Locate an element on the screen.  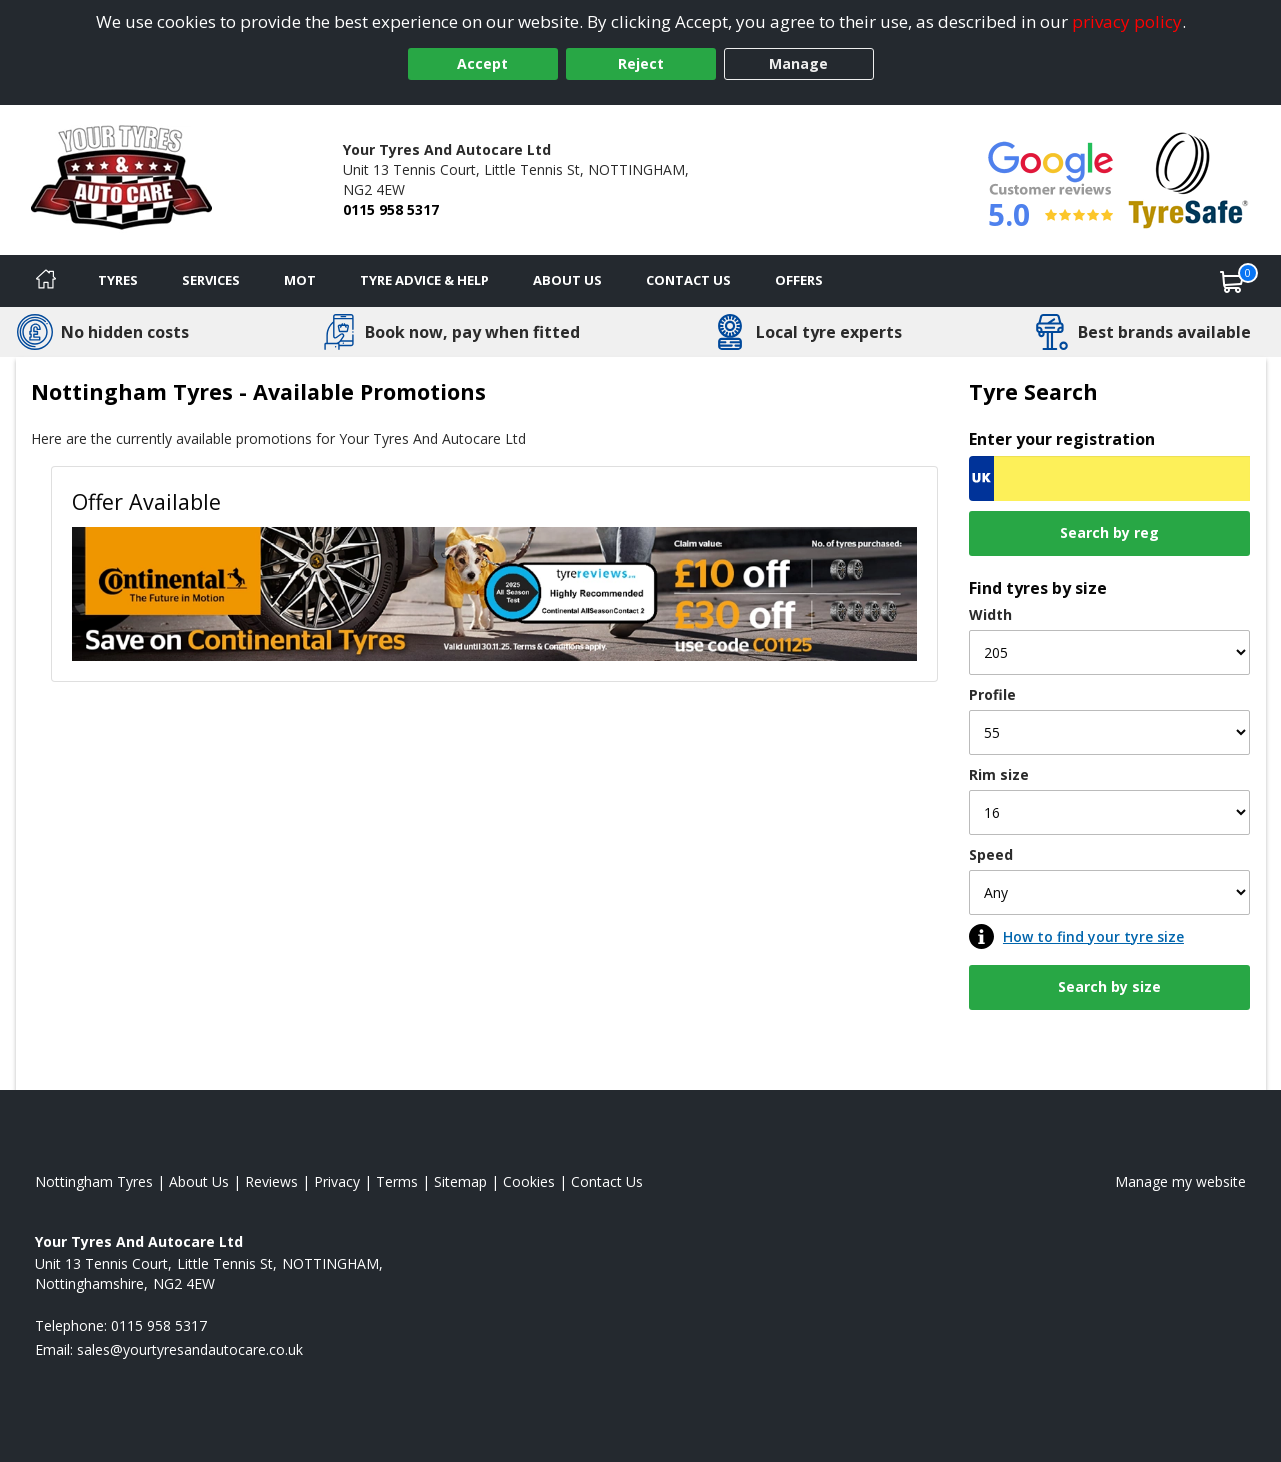
Nottingham Tyres [View Nottingham Home page] is located at coordinates (94, 1181).